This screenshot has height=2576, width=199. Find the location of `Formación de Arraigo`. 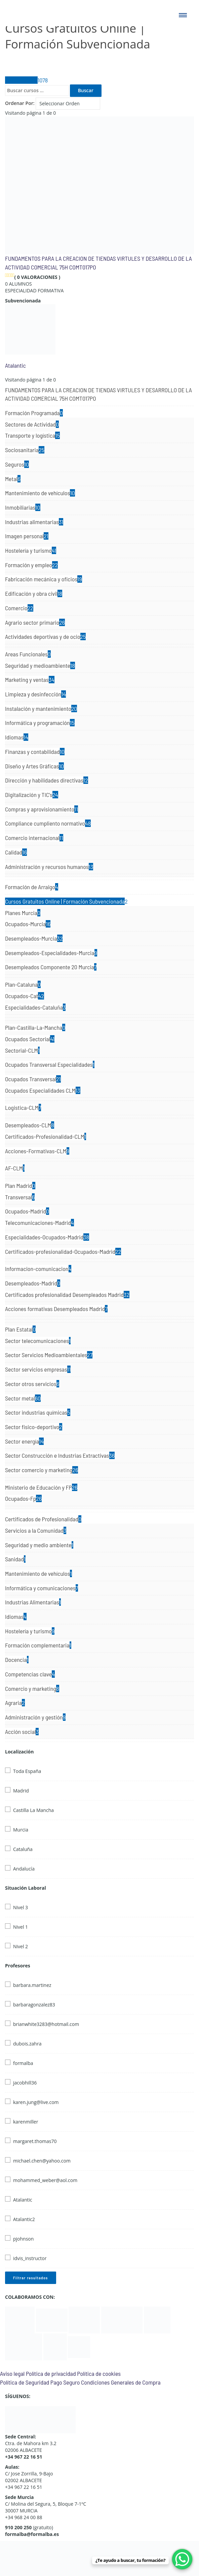

Formación de Arraigo is located at coordinates (31, 887).